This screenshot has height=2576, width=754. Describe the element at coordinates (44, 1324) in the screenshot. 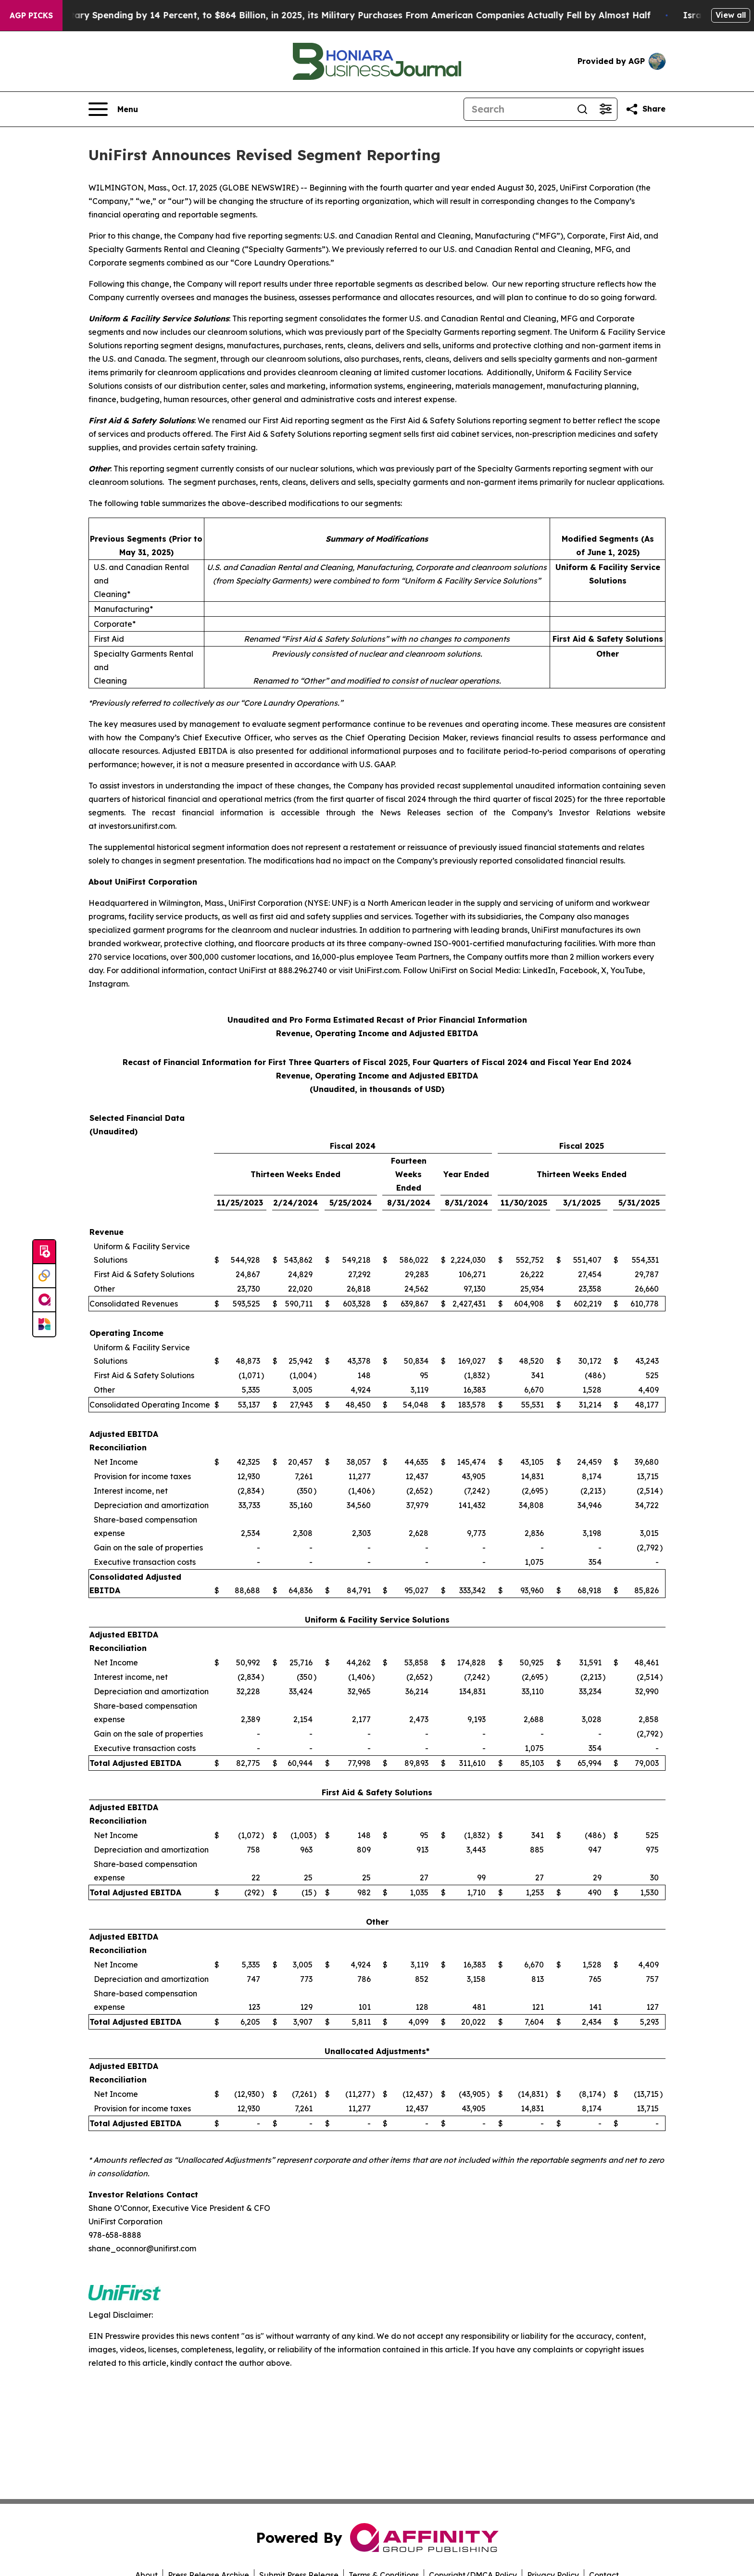

I see `[Newsmatics]` at that location.